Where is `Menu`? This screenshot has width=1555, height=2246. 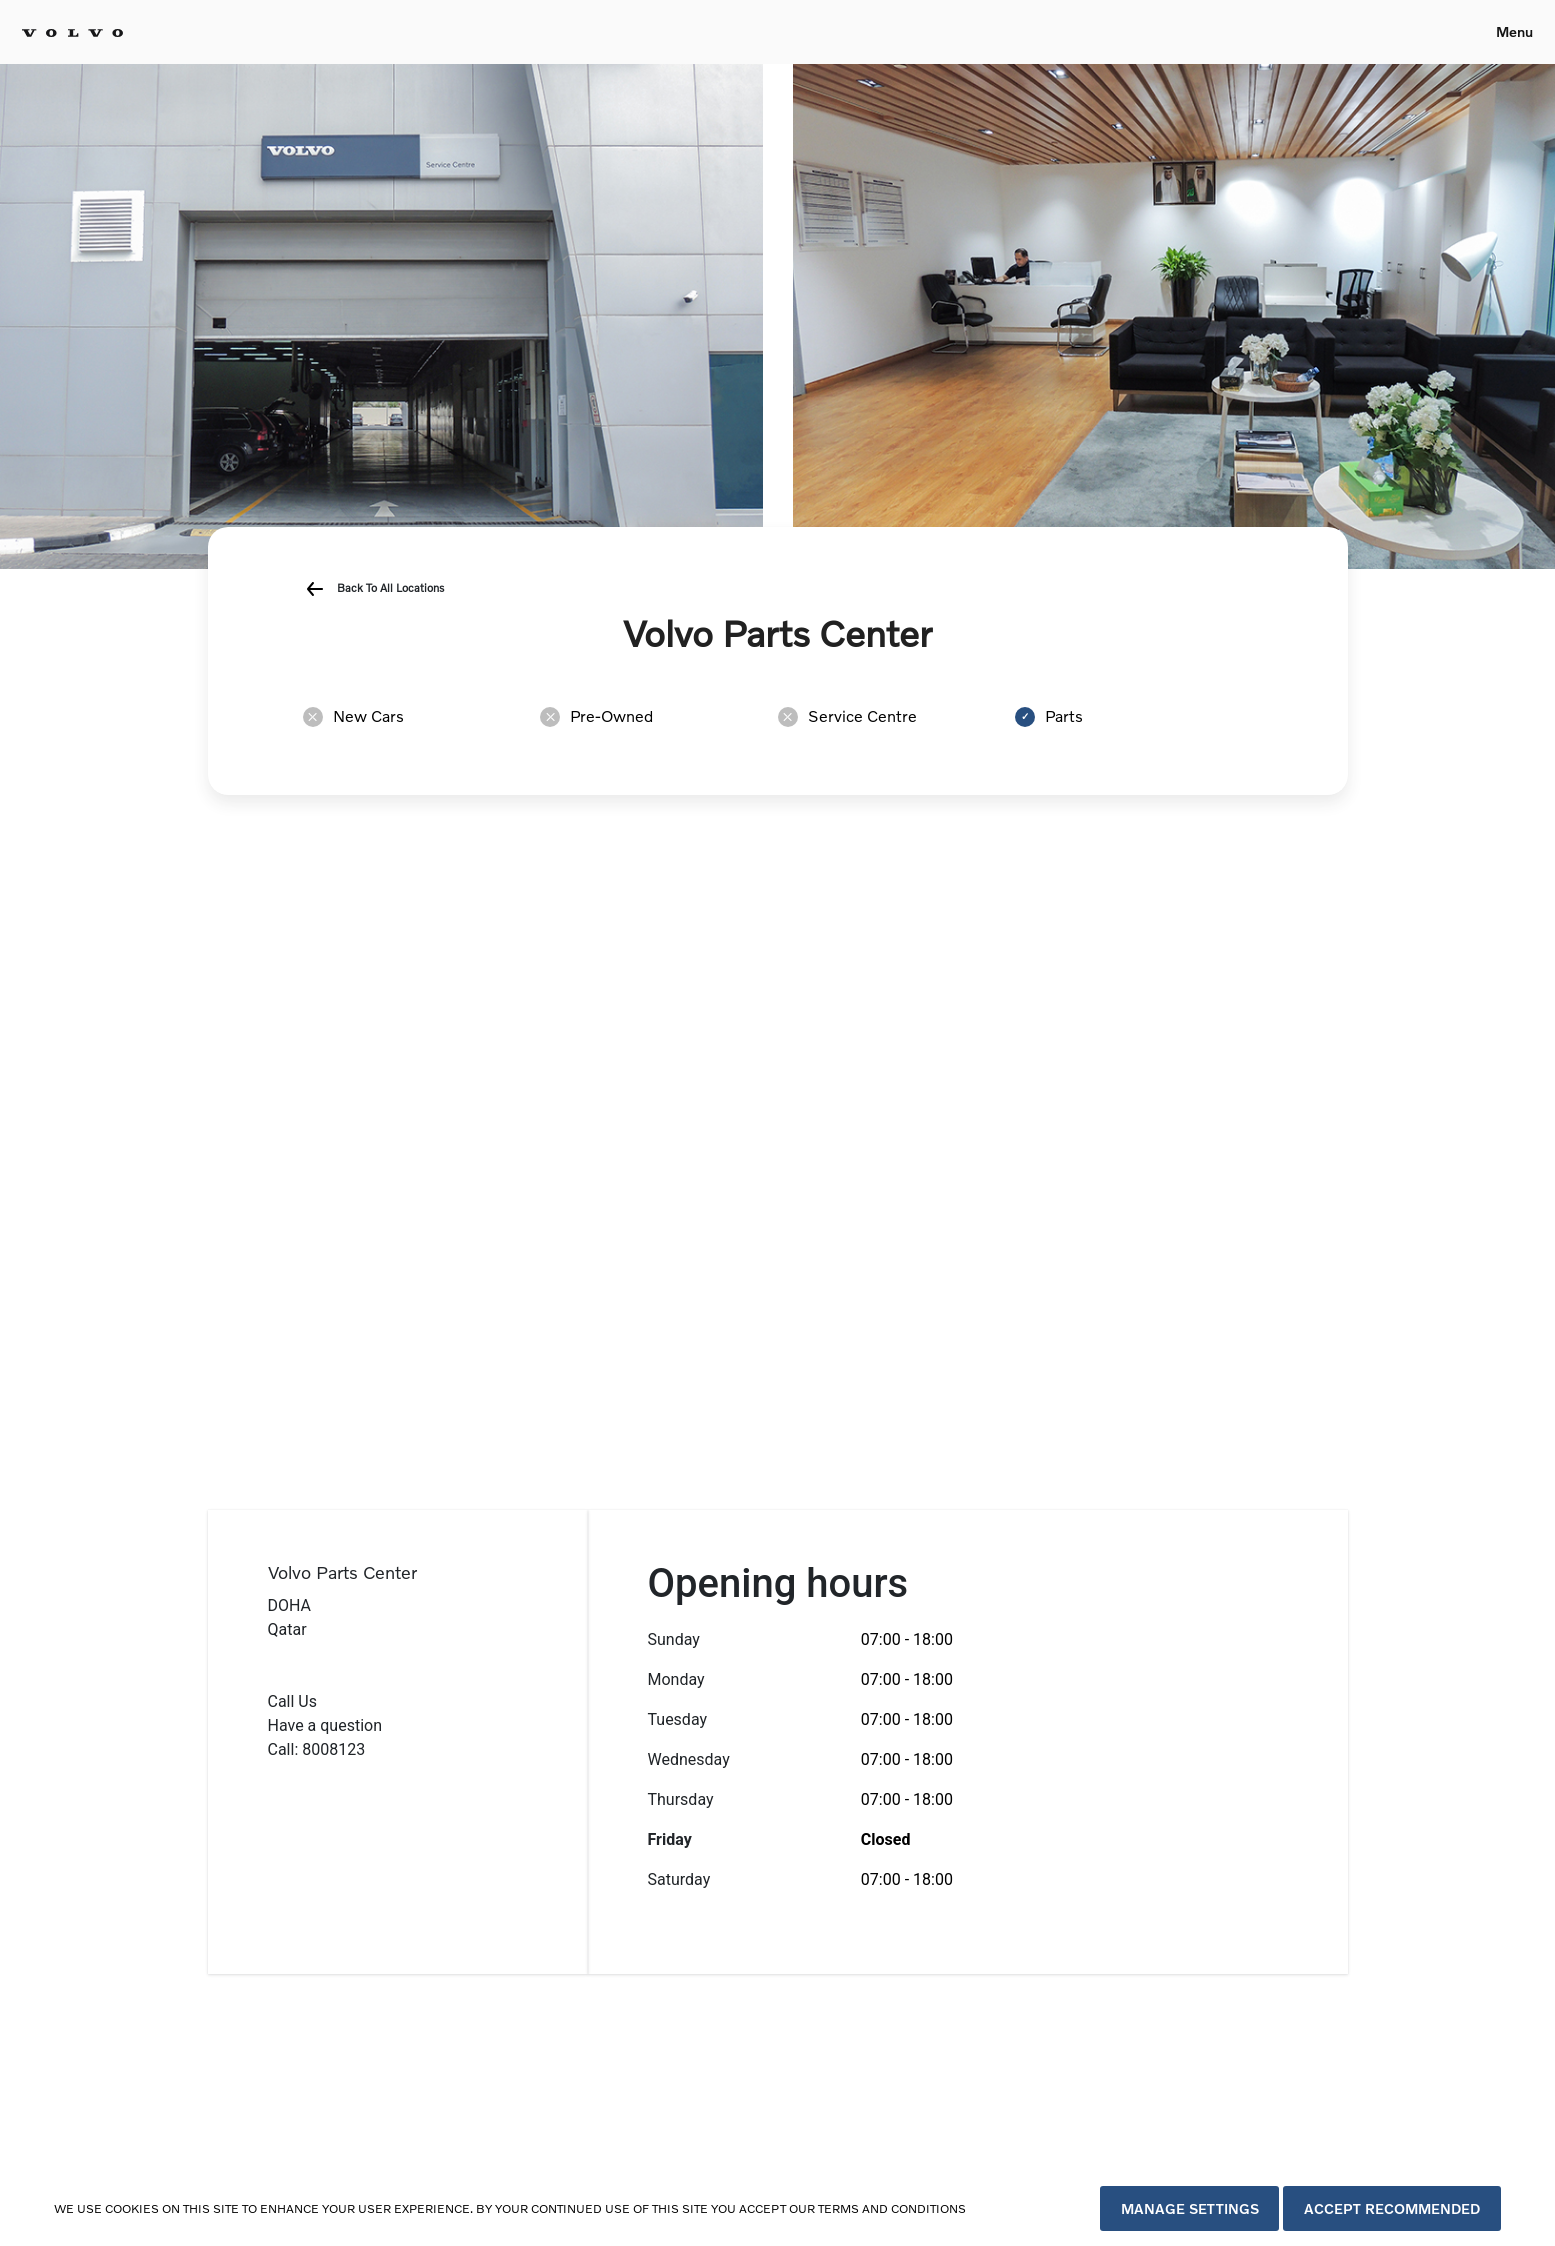 Menu is located at coordinates (1514, 31).